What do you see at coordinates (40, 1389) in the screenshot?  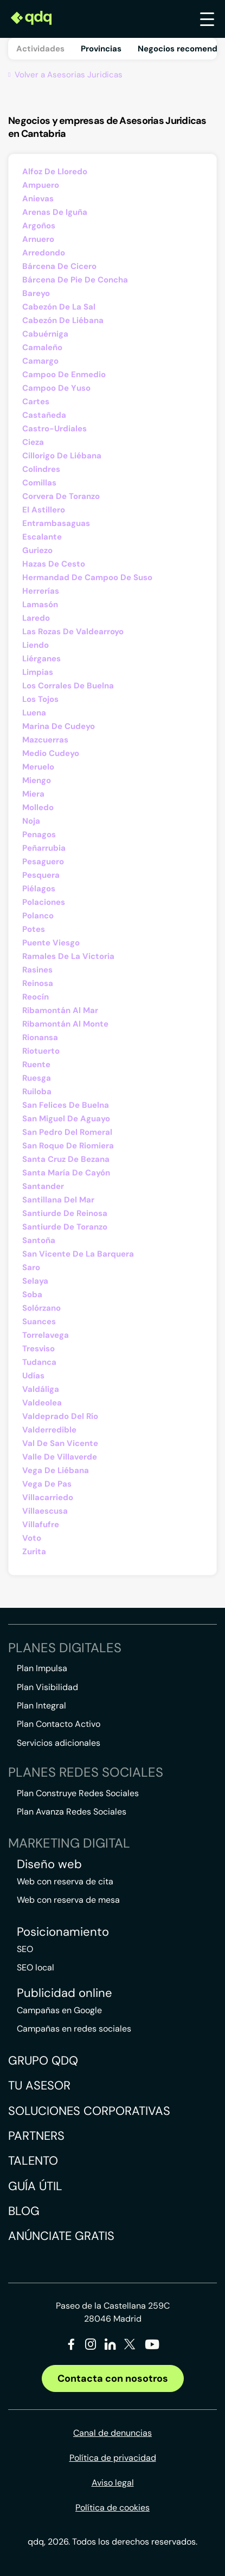 I see `Valdáliga` at bounding box center [40, 1389].